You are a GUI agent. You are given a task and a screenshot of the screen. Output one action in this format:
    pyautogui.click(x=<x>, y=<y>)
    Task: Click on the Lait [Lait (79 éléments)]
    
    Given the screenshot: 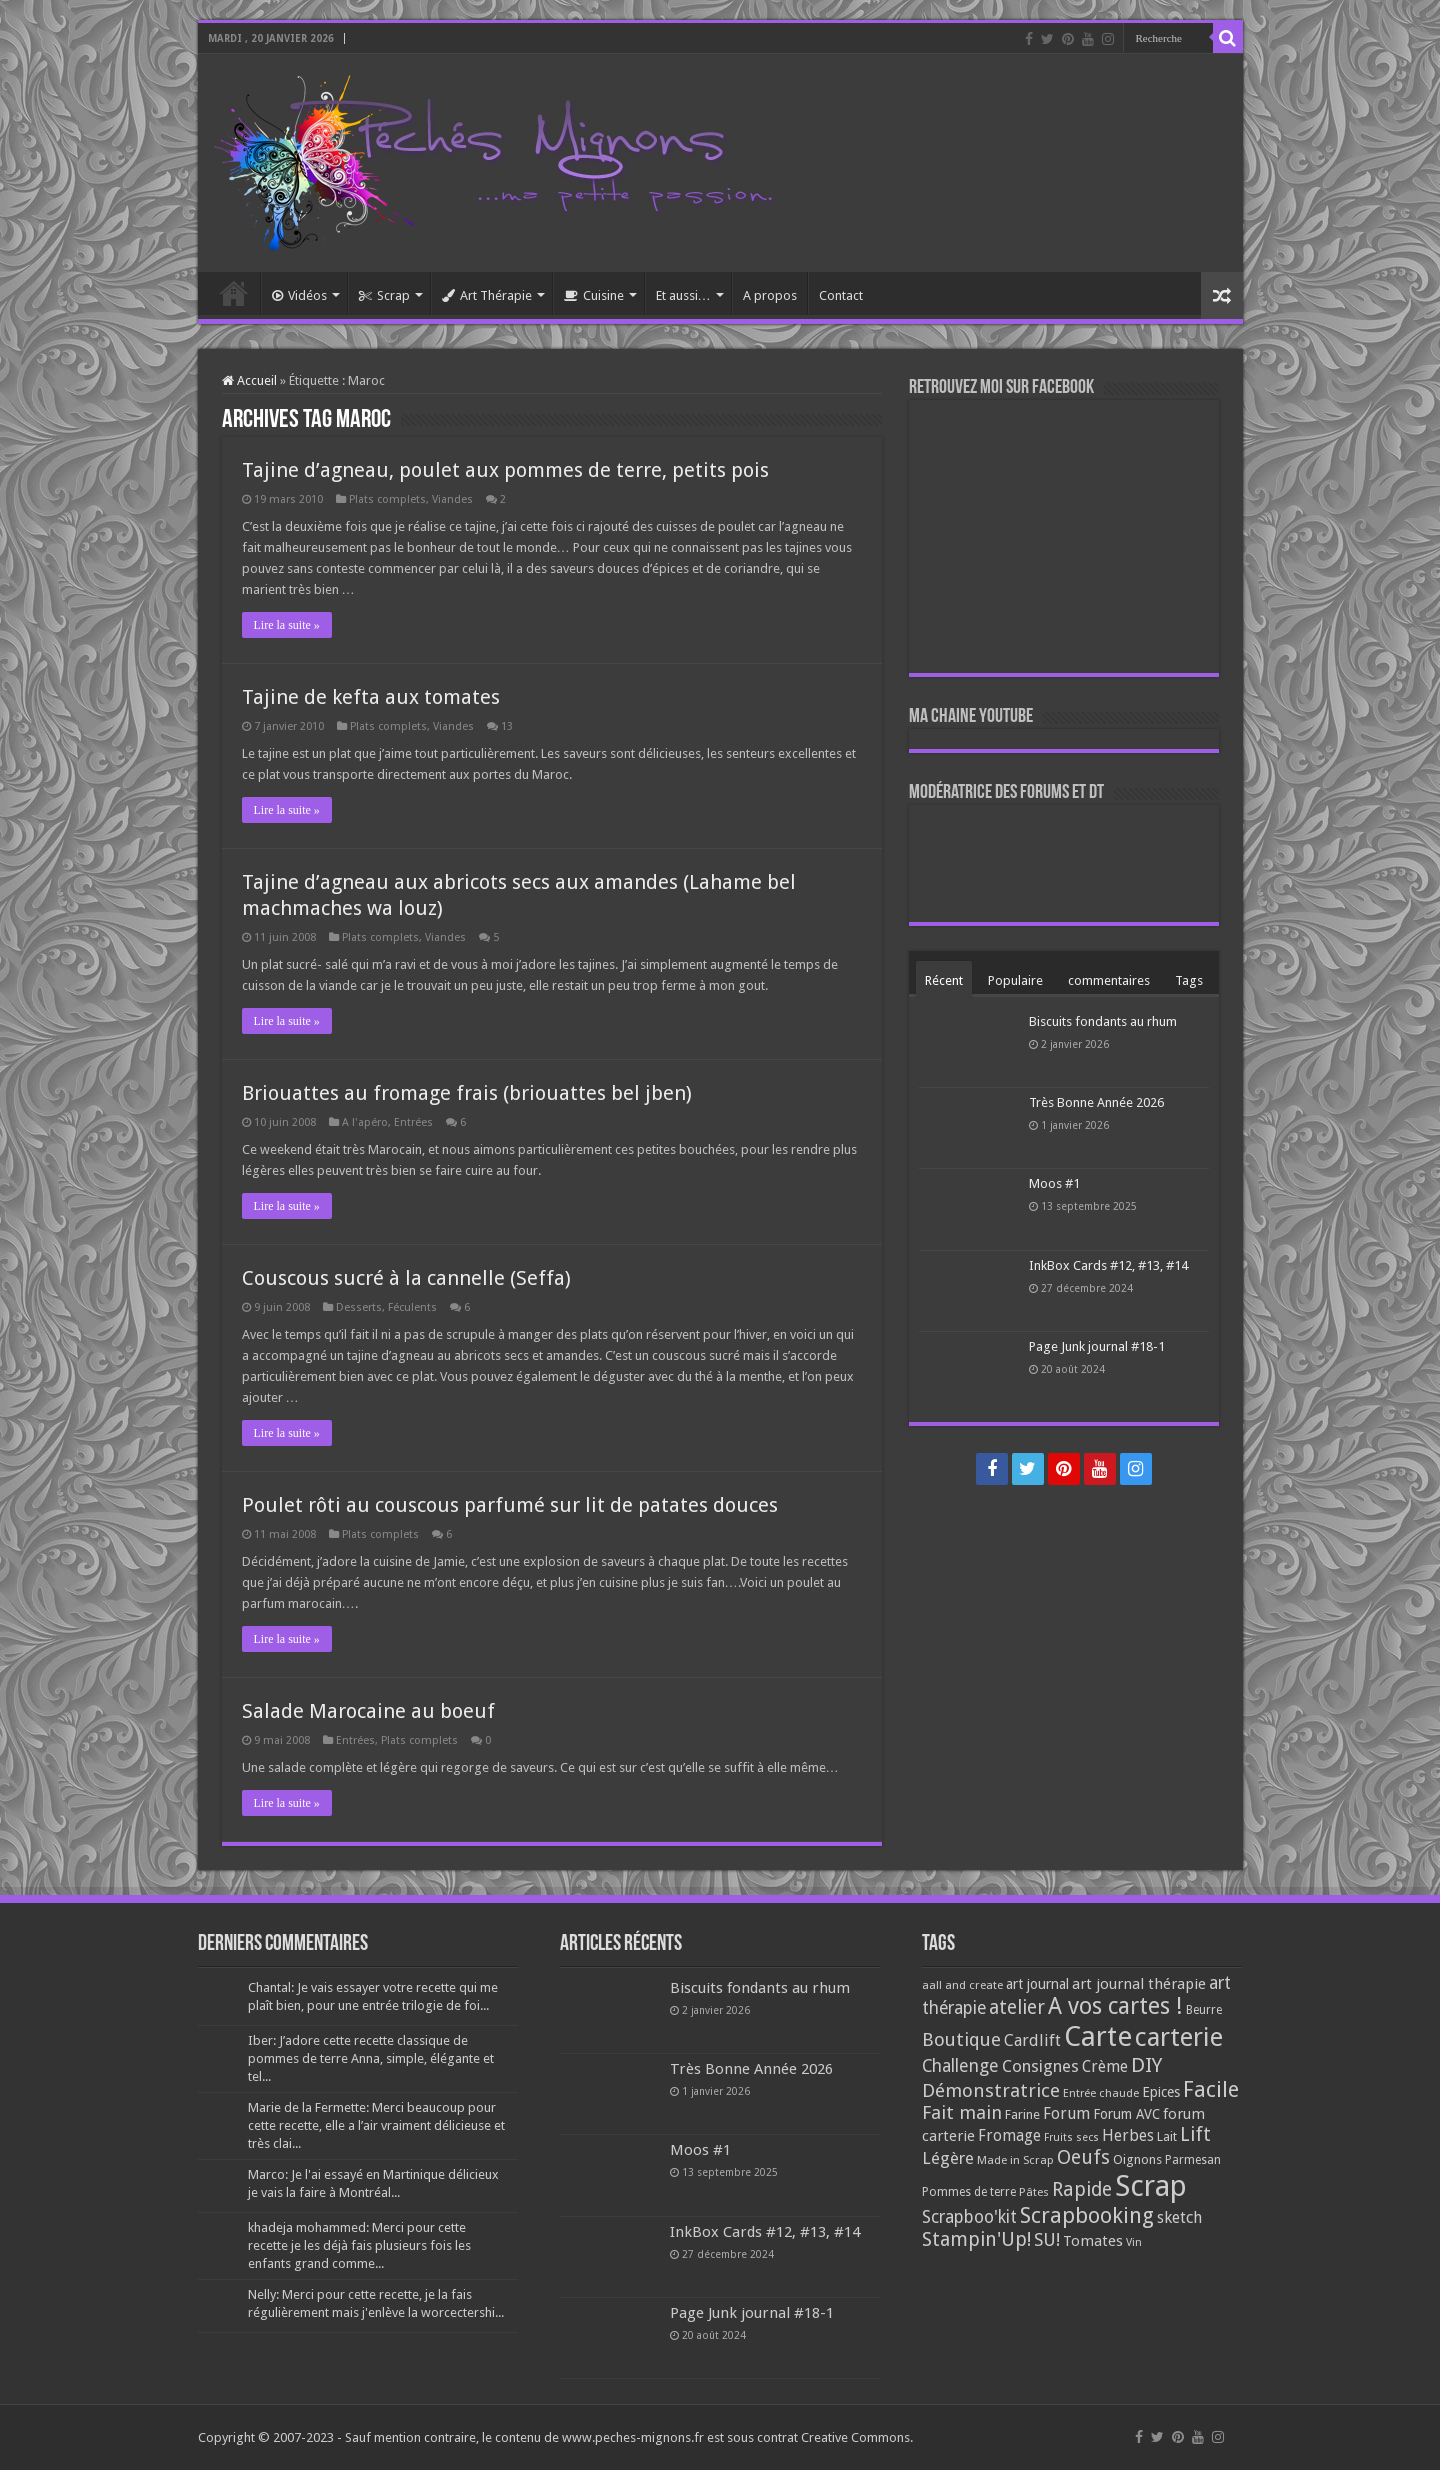 What is the action you would take?
    pyautogui.click(x=1167, y=2136)
    